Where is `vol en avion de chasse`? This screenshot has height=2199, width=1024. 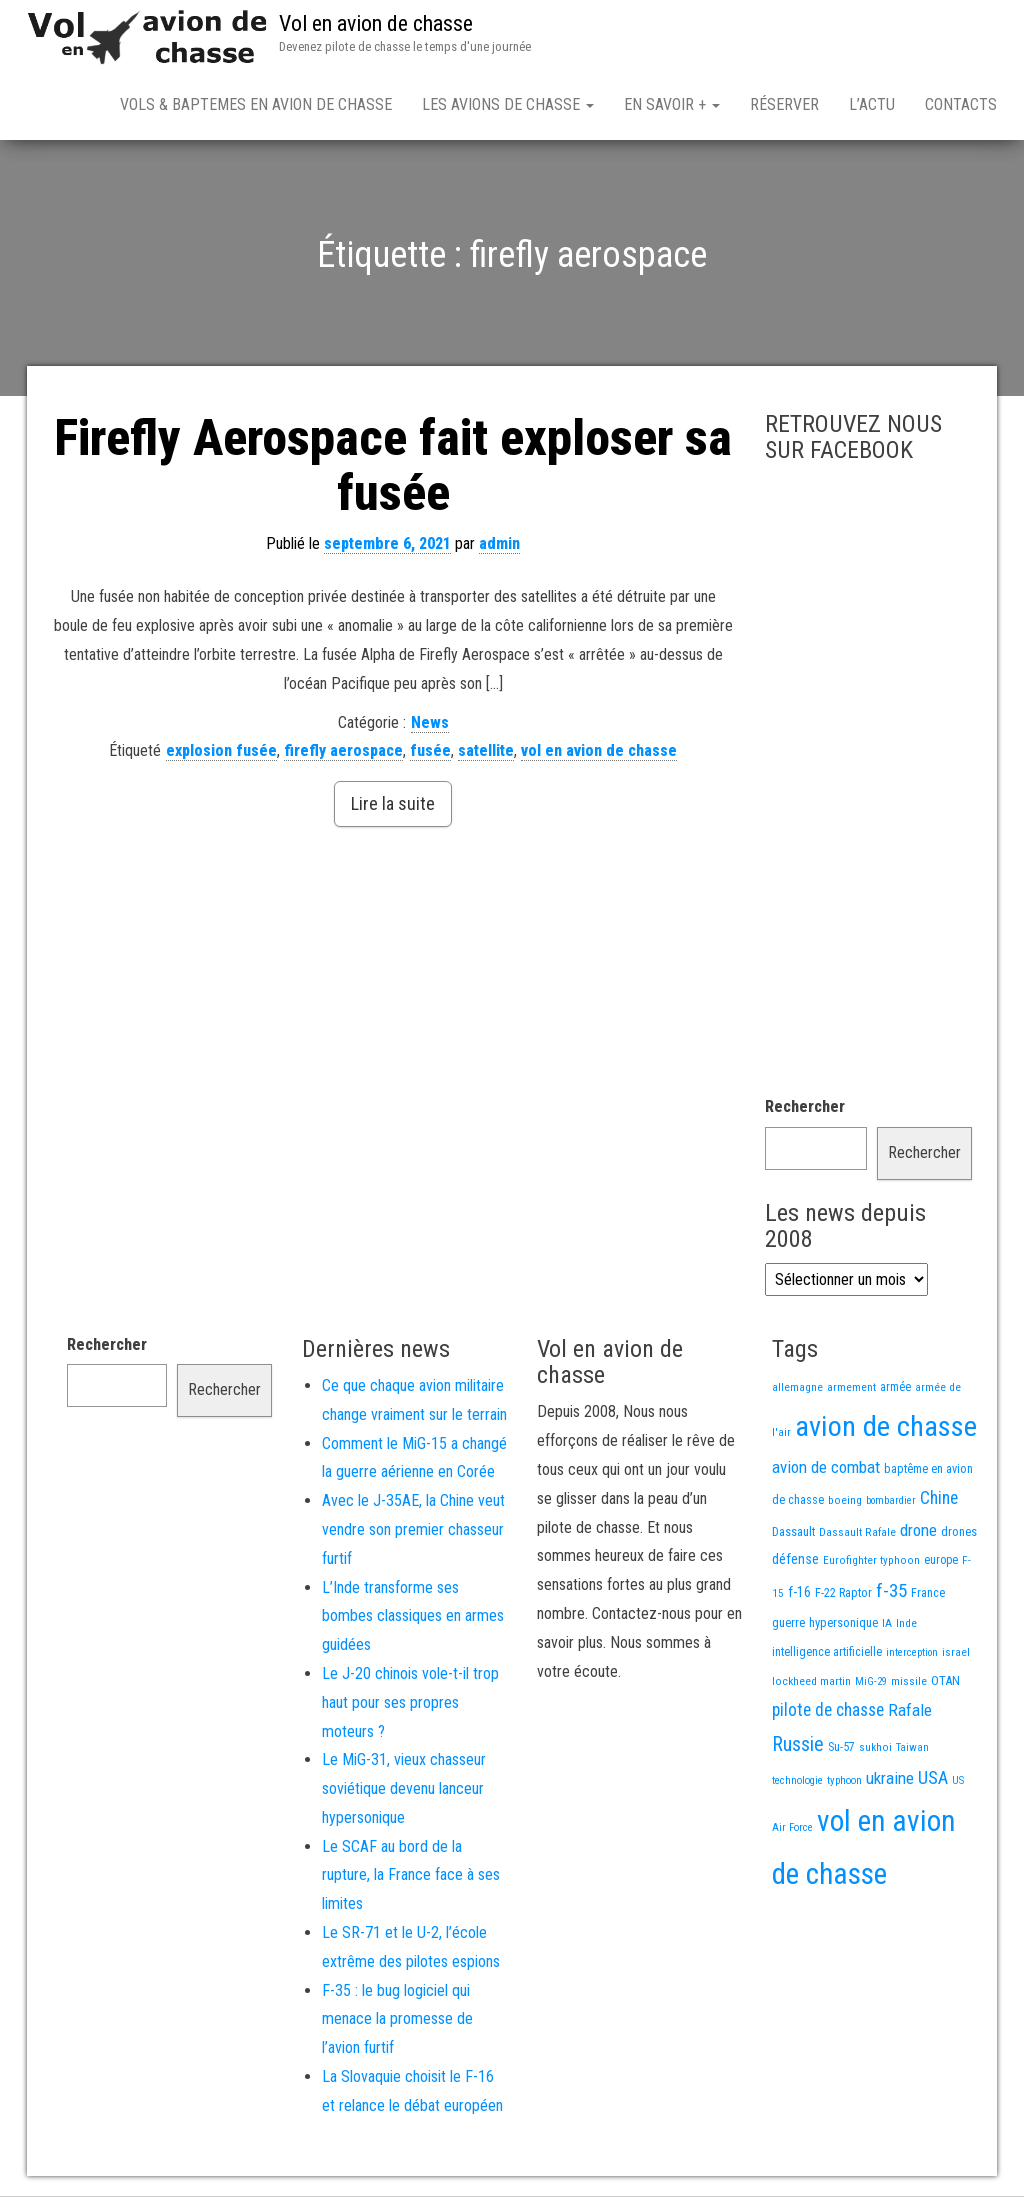
vol en avion de chasse is located at coordinates (599, 754).